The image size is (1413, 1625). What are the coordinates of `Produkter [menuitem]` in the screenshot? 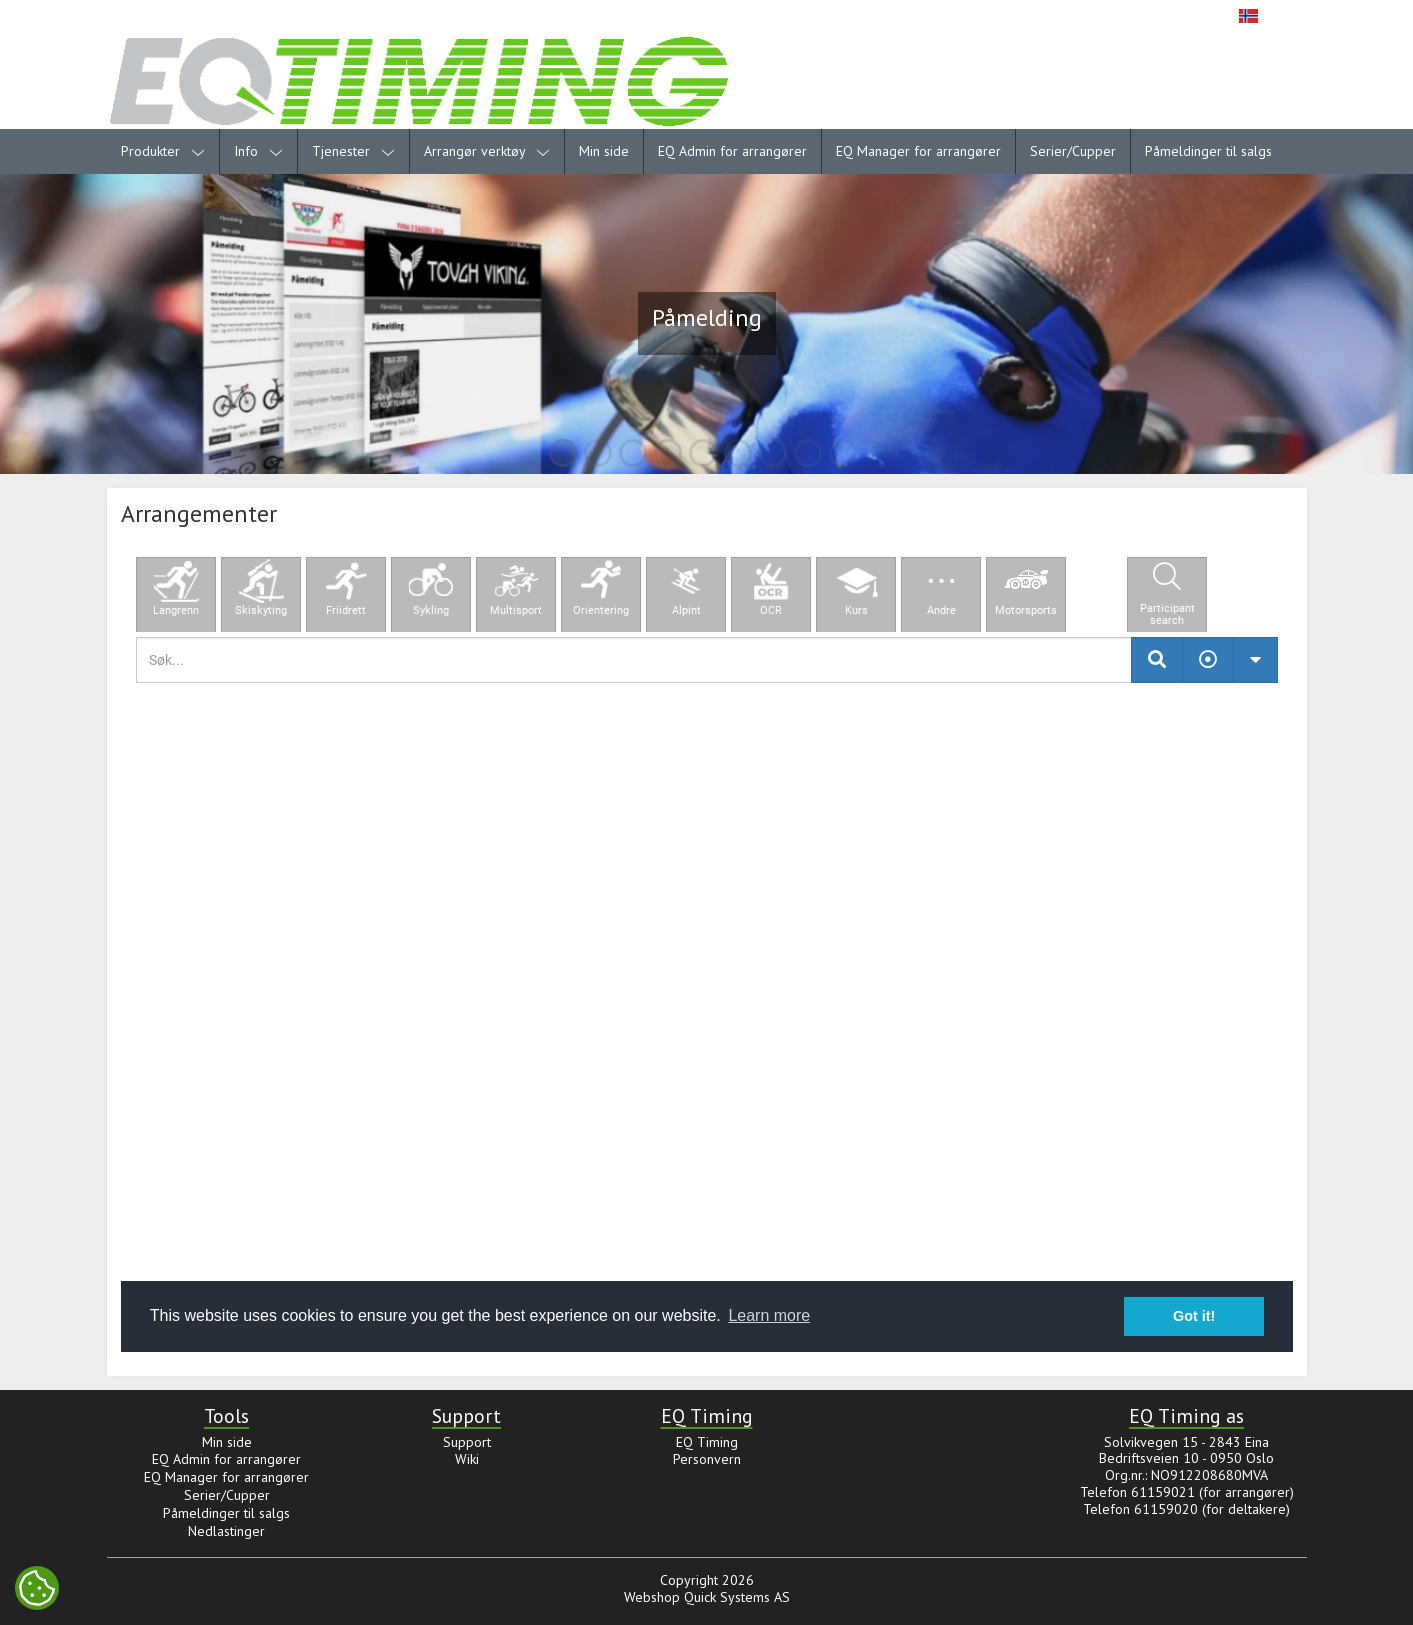 It's located at (163, 151).